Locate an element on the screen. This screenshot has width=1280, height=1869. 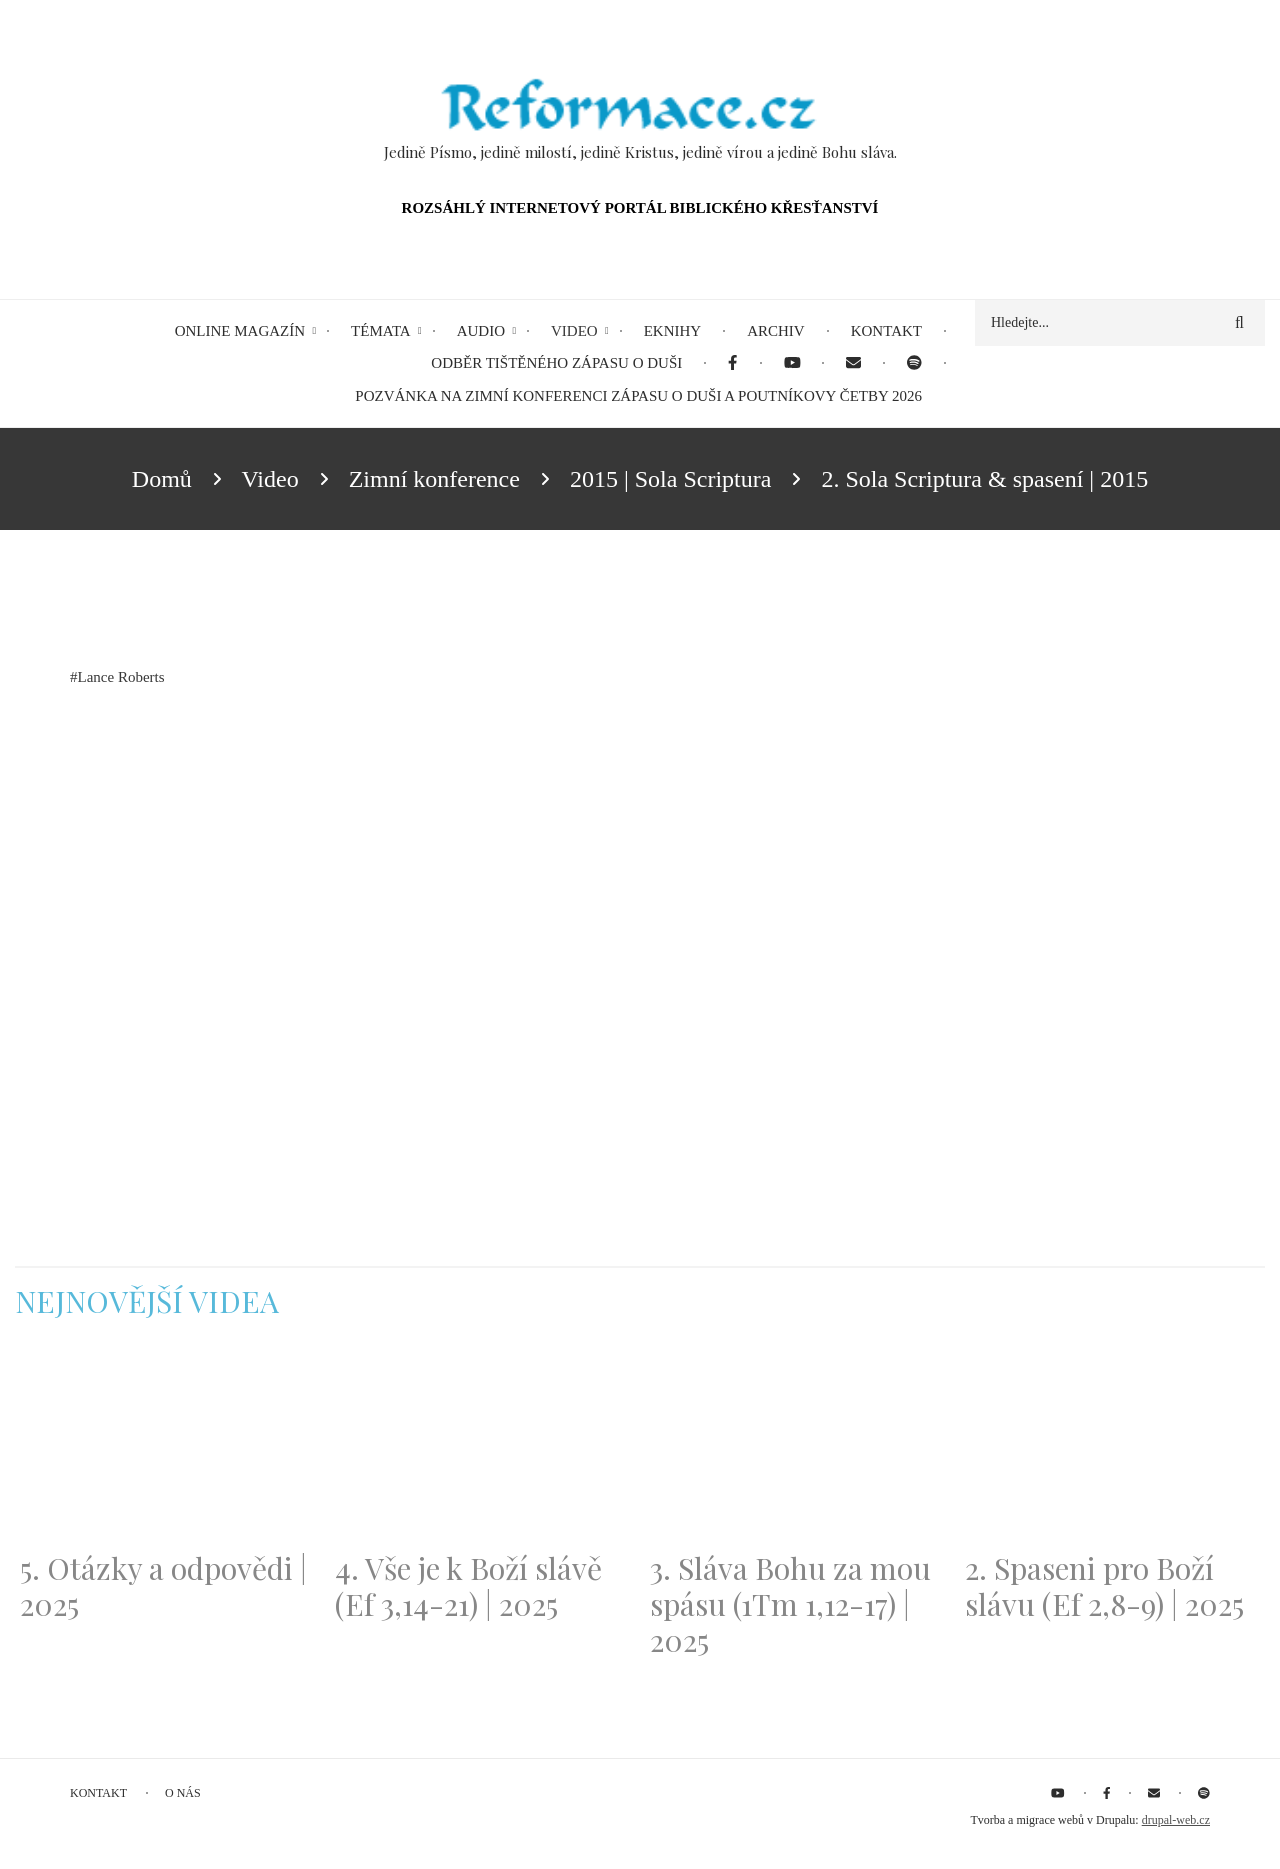
[Embedded video for 4. Vše je k Boží slávě (Ef 3,14-21) | 2025: https://www.youtube.com/embed/PwMqIN5v3z4?wmode=opaque] is located at coordinates (482, 1447).